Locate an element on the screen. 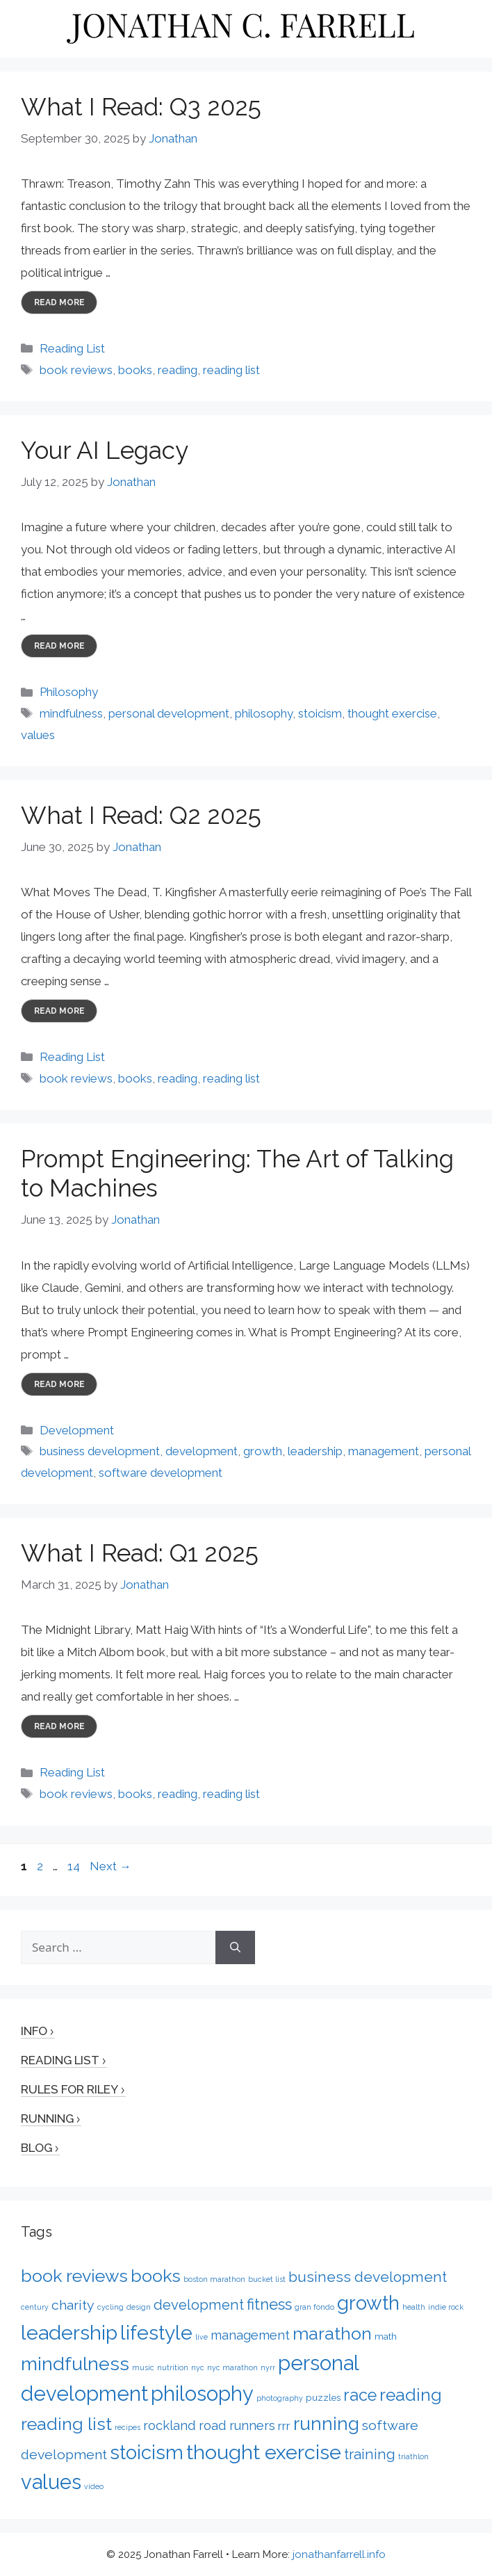 This screenshot has height=2576, width=492. Your AI Legacy is located at coordinates (104, 450).